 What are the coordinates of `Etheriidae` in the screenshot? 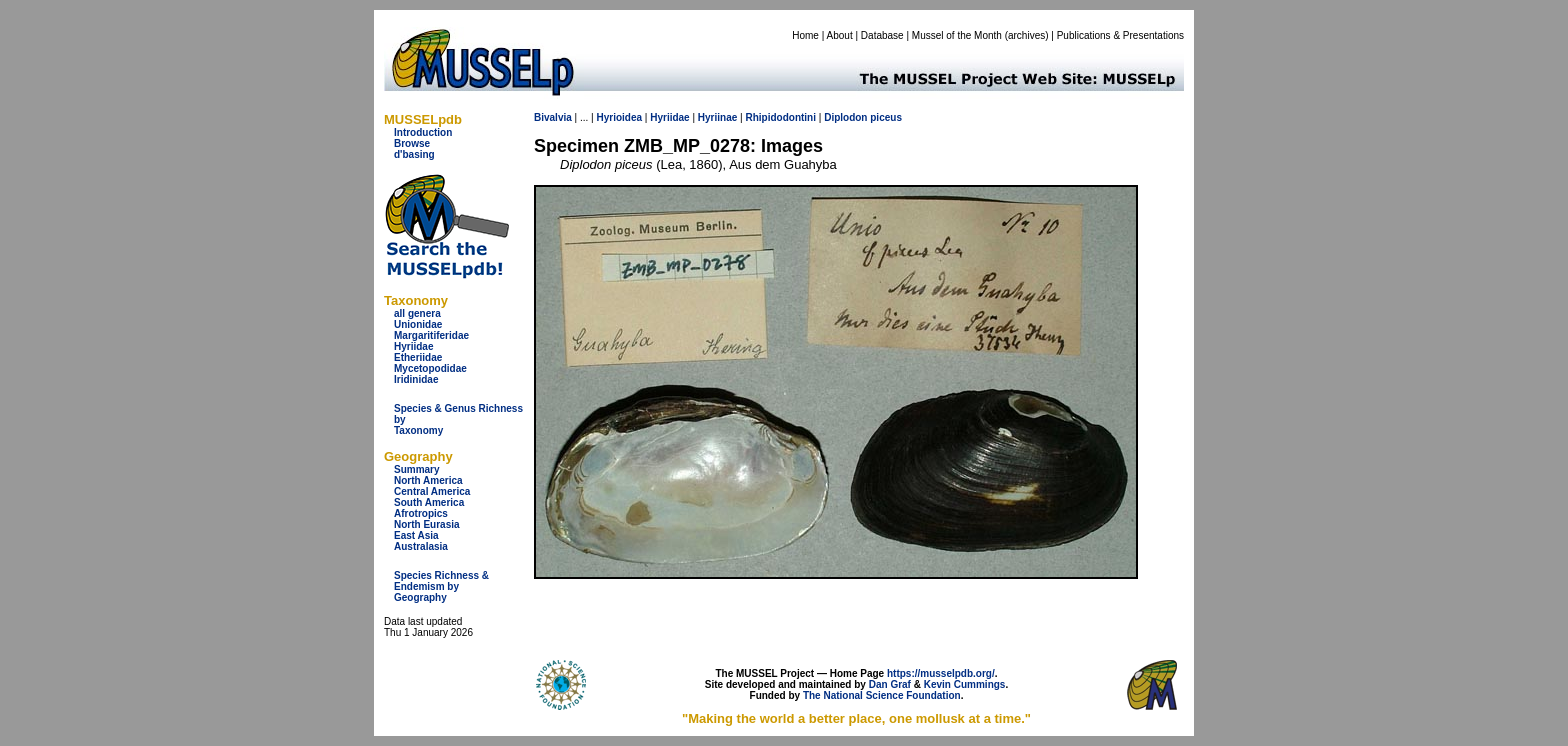 It's located at (418, 357).